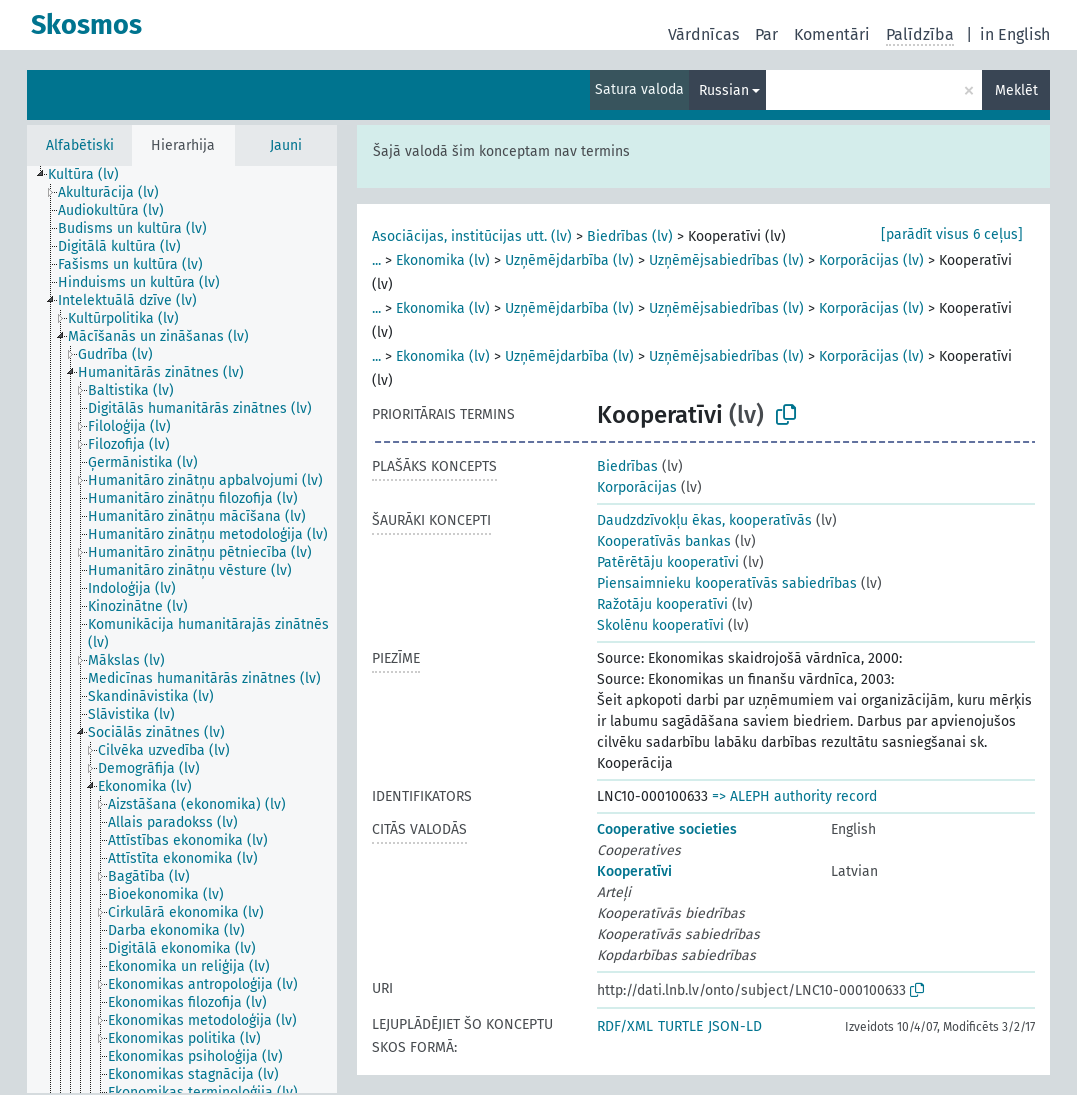  I want to click on JSON-LD, so click(735, 1026).